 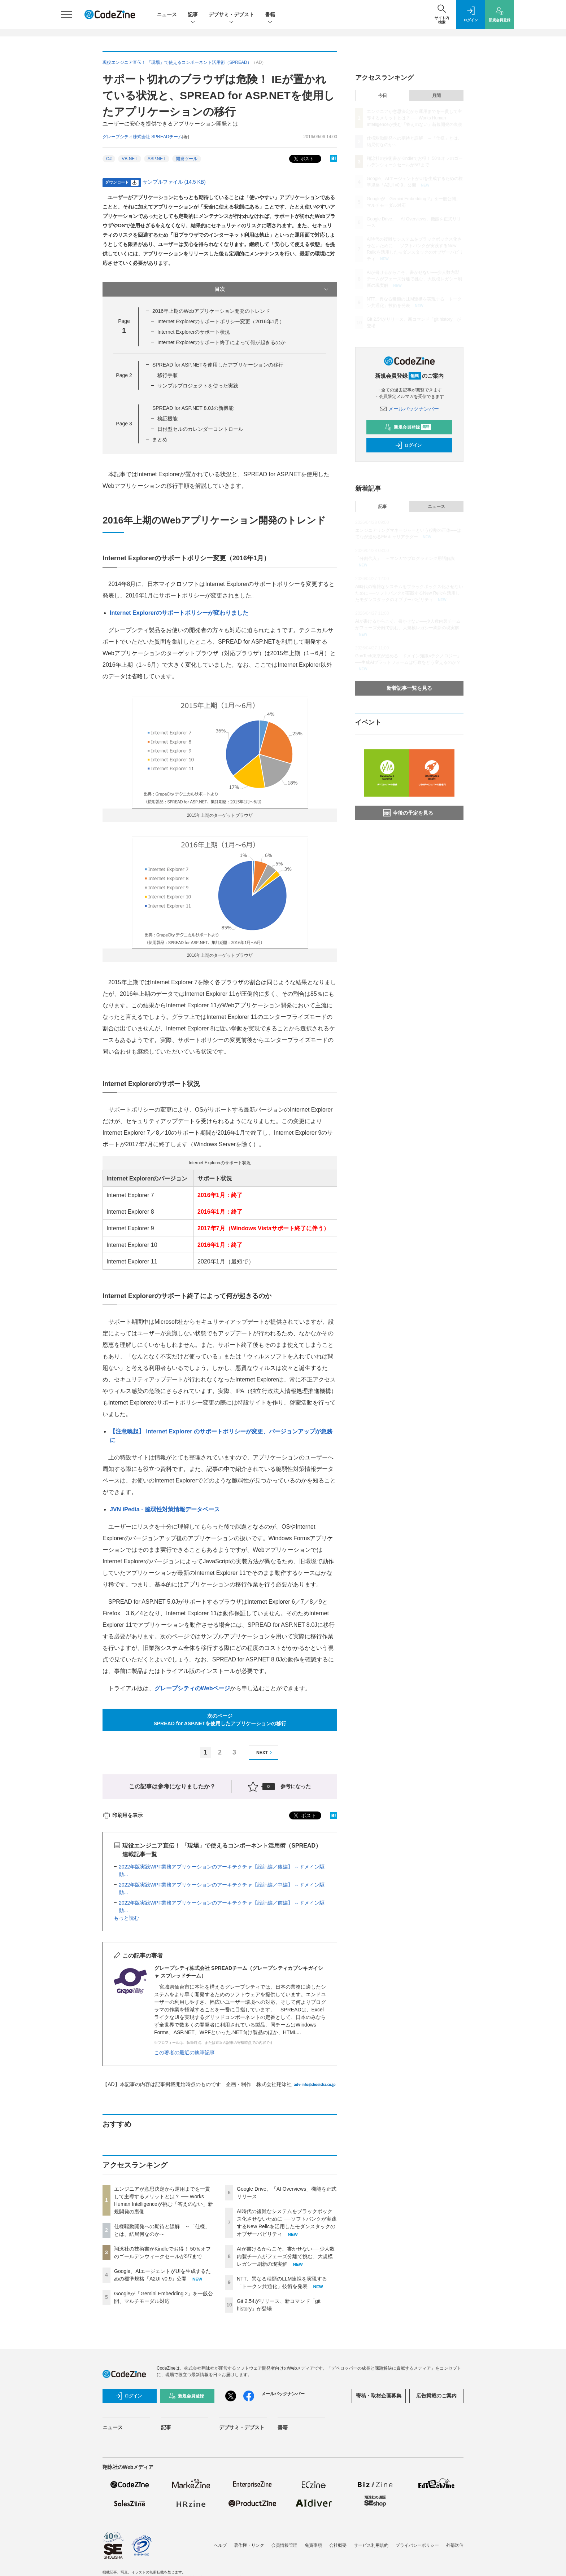 What do you see at coordinates (405, 558) in the screenshot?
I see `「分割代入」 ～マンガでプログラミング用語解説` at bounding box center [405, 558].